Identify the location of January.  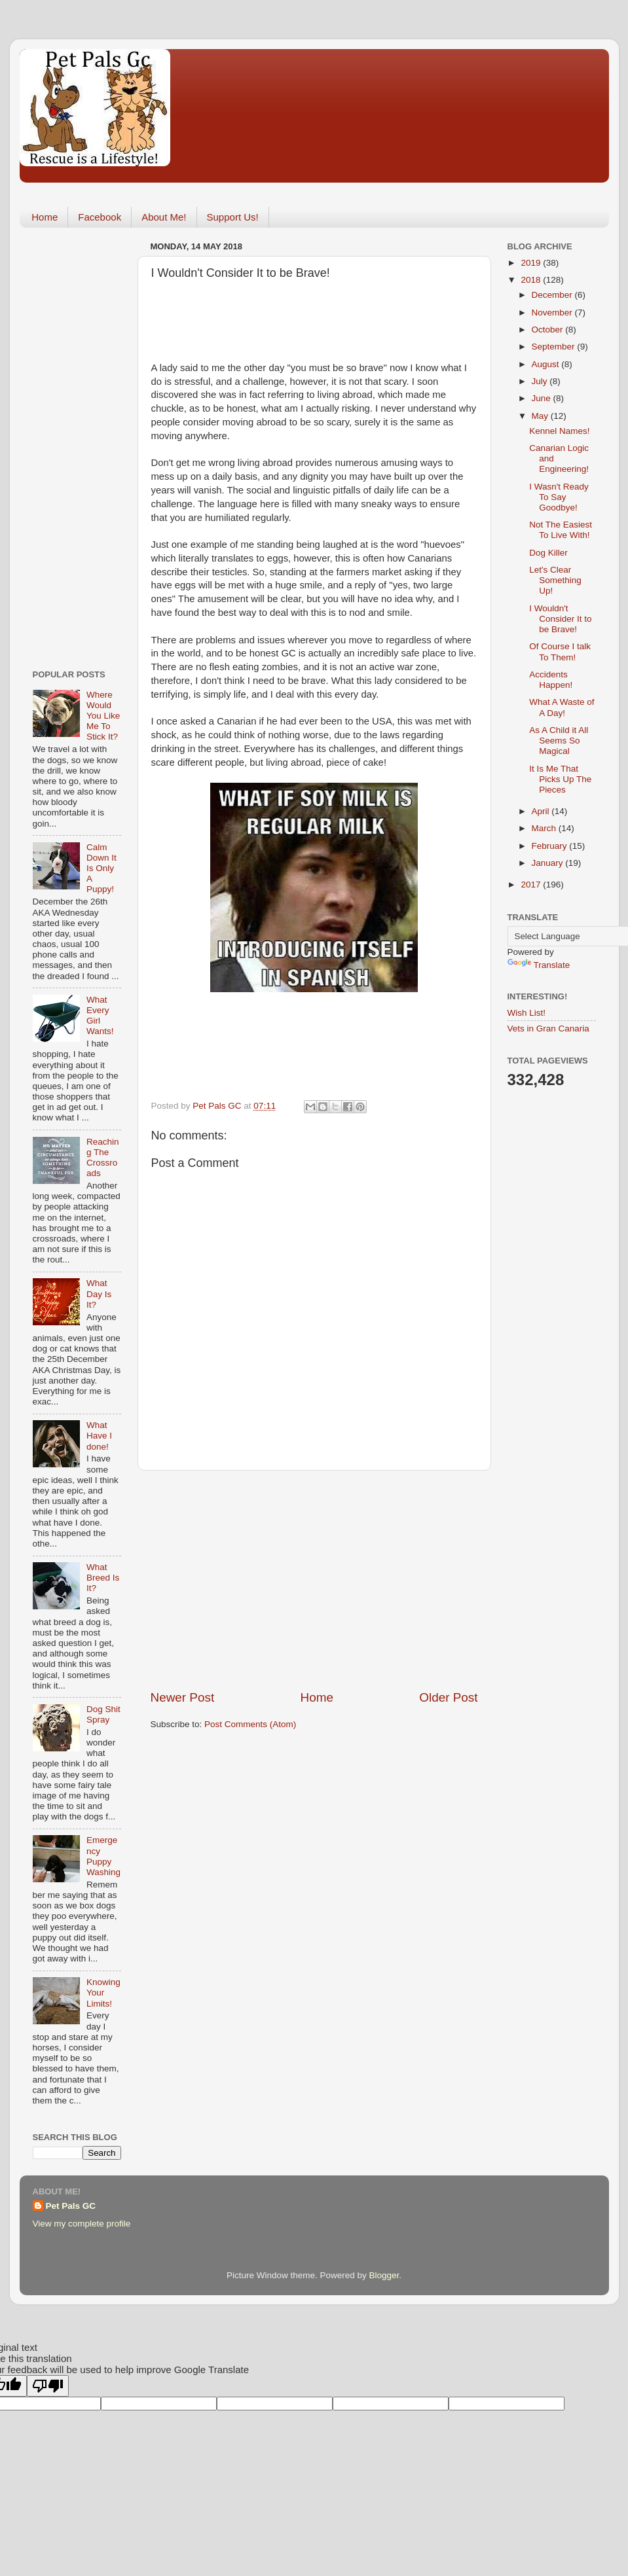
(549, 863).